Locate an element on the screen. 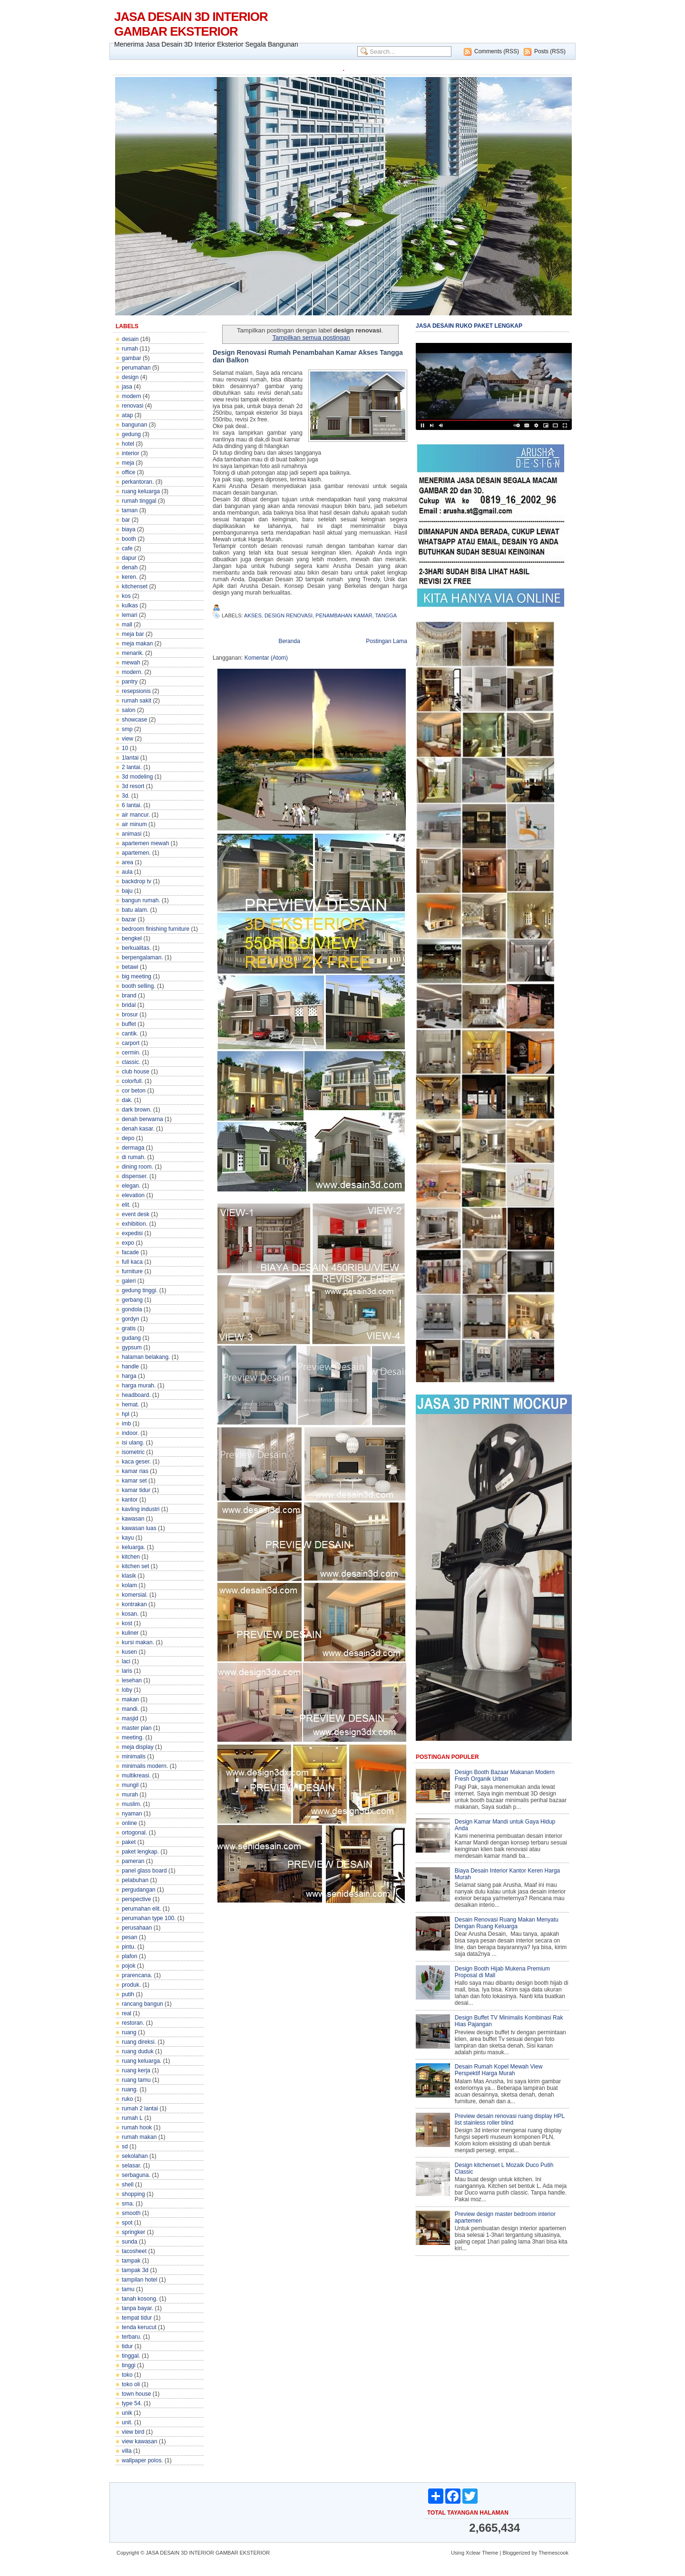 This screenshot has width=685, height=2576. pelabuhan is located at coordinates (135, 1880).